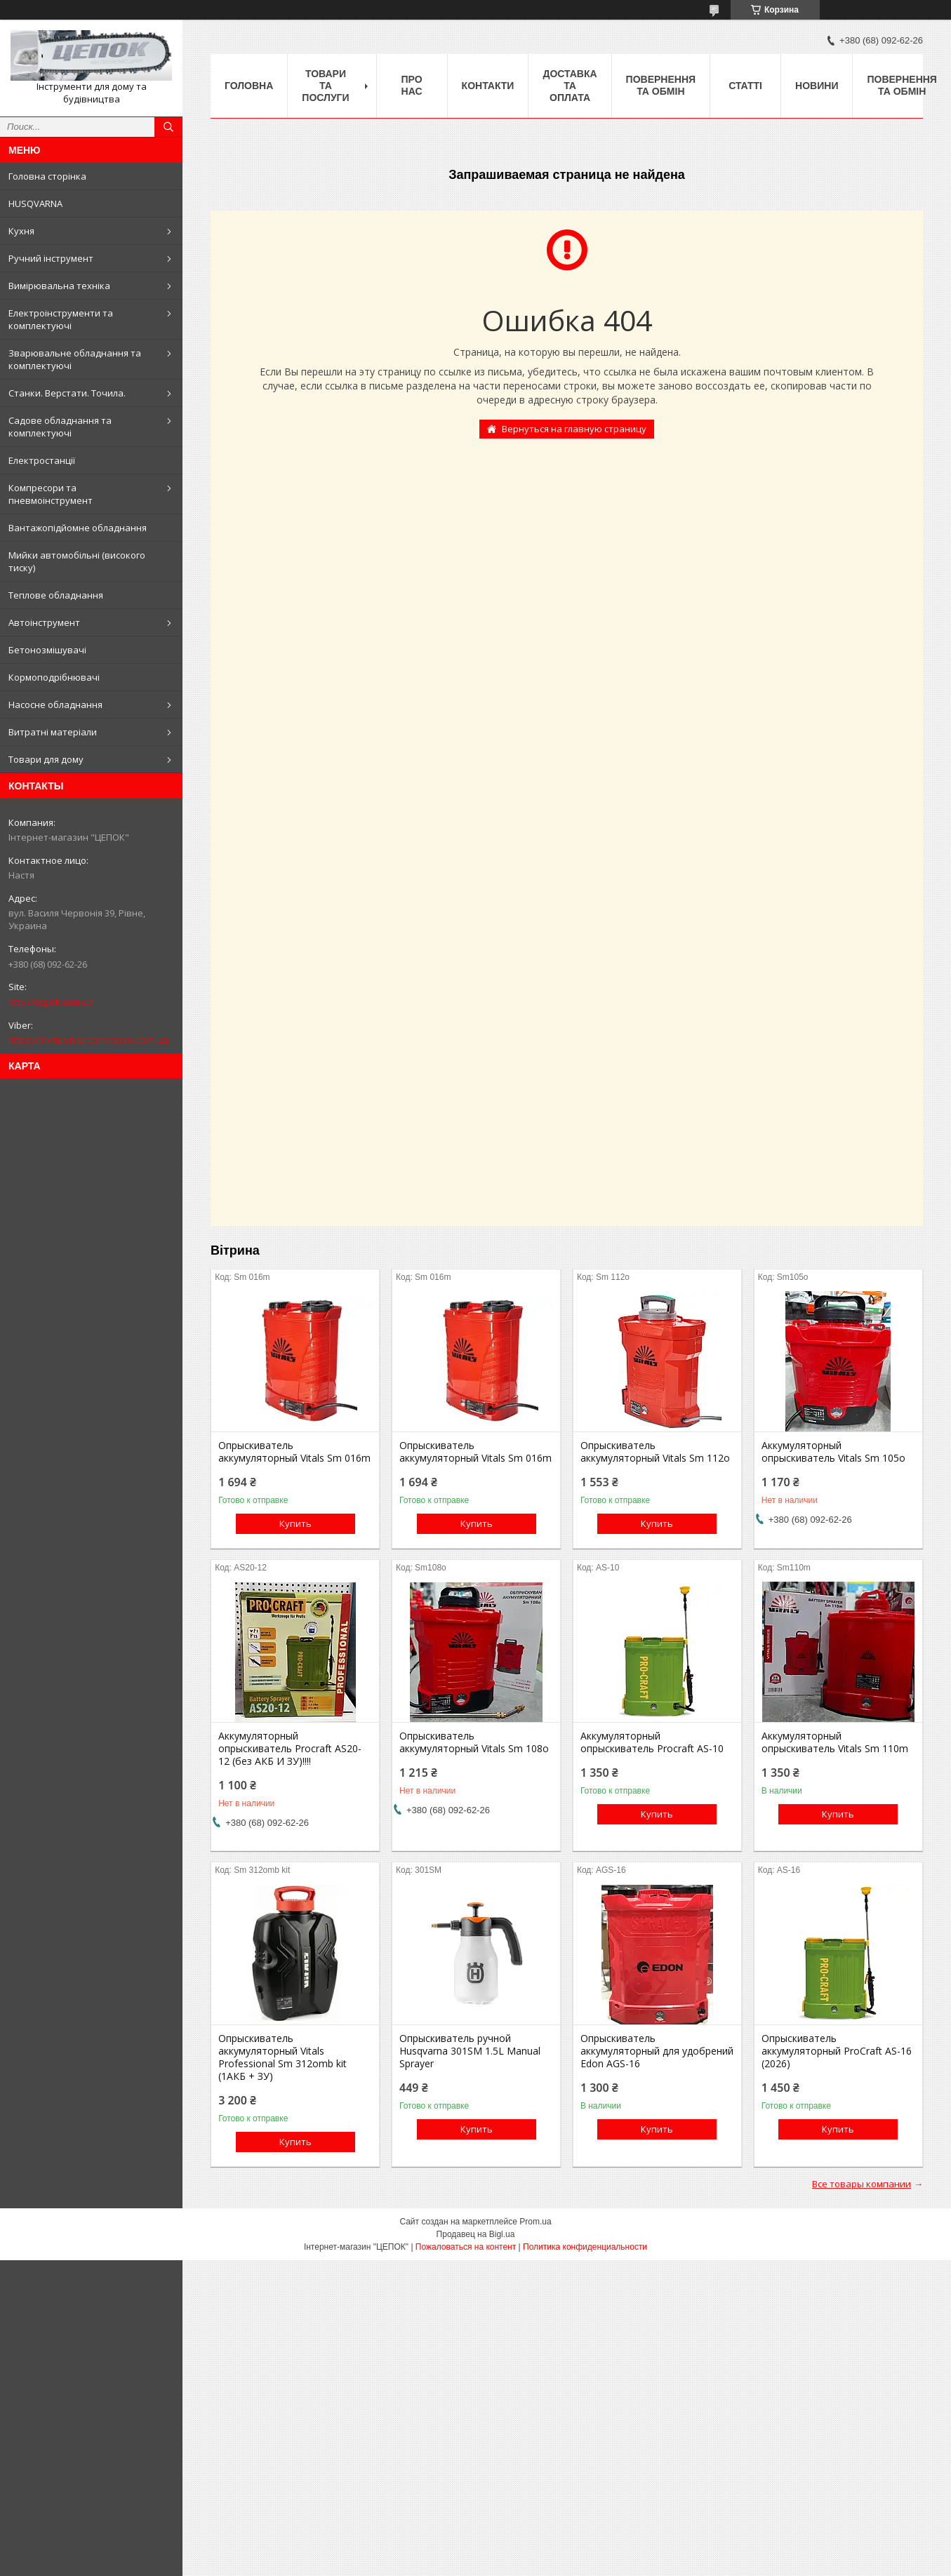 The height and width of the screenshot is (2576, 951). Describe the element at coordinates (67, 393) in the screenshot. I see `Станки. Верстати. Точила.` at that location.